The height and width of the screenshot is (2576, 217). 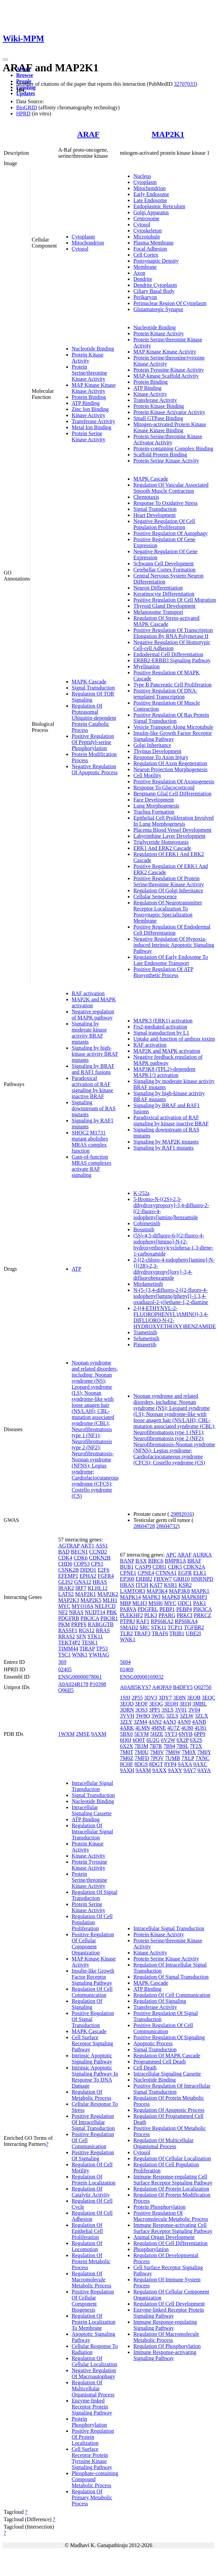 What do you see at coordinates (169, 1722) in the screenshot?
I see `4AN3` at bounding box center [169, 1722].